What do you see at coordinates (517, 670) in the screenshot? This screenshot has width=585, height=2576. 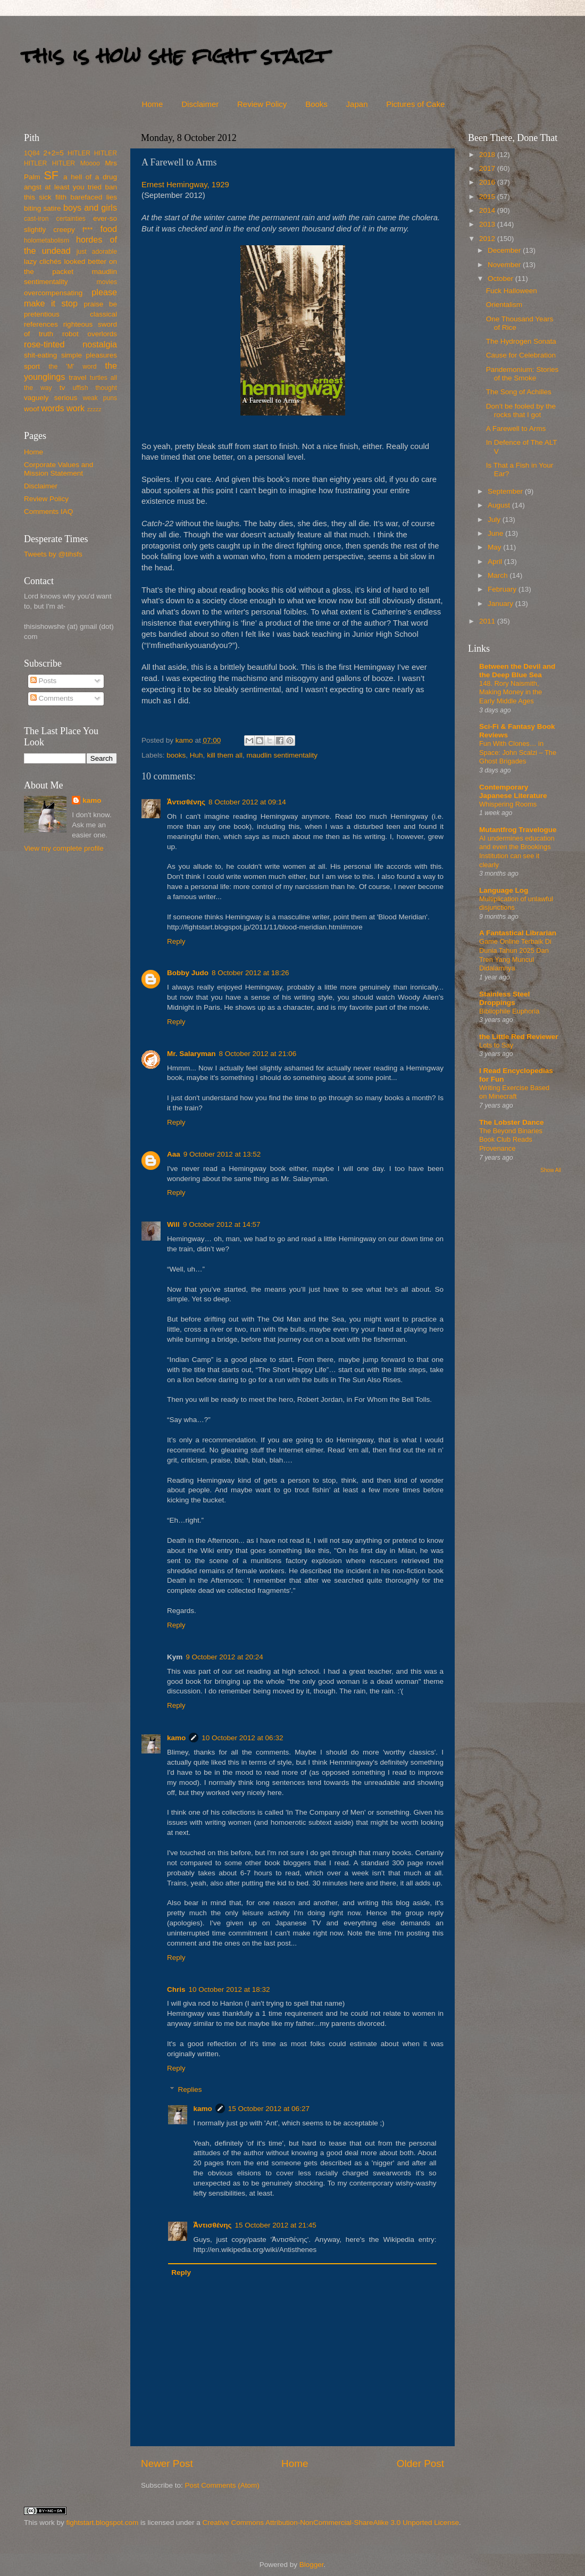 I see `Between the Devil and the Deep Blue Sea` at bounding box center [517, 670].